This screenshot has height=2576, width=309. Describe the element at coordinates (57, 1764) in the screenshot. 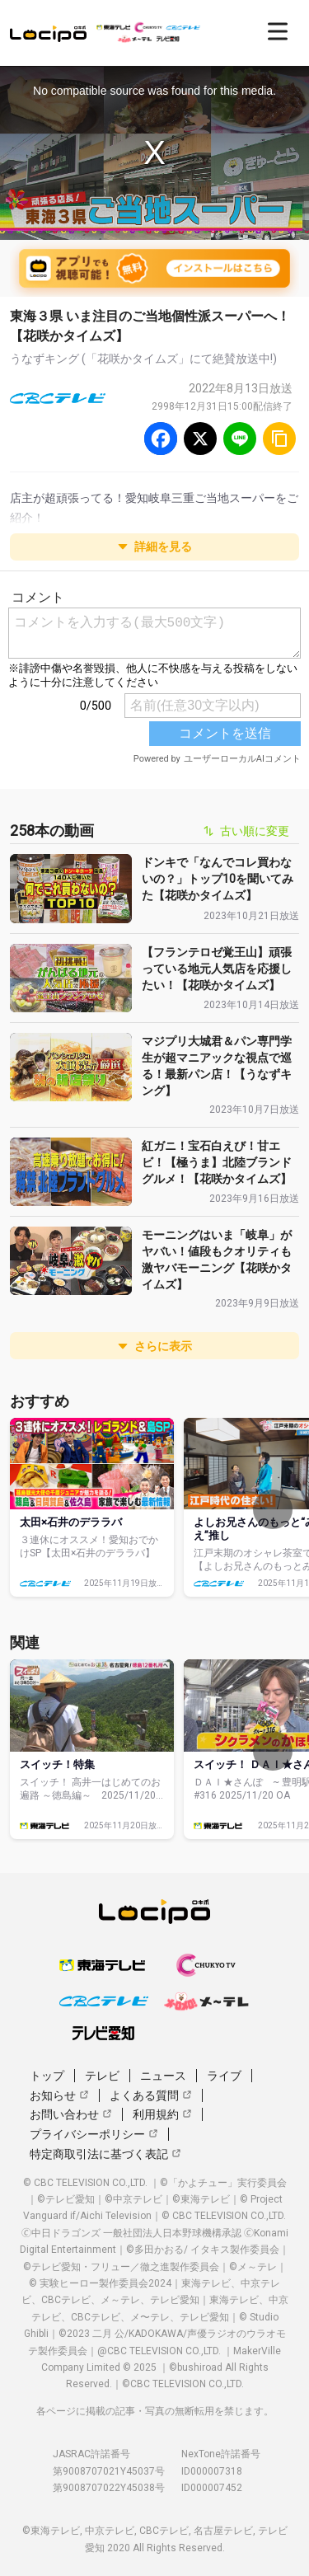

I see `スイッチ！特集` at that location.